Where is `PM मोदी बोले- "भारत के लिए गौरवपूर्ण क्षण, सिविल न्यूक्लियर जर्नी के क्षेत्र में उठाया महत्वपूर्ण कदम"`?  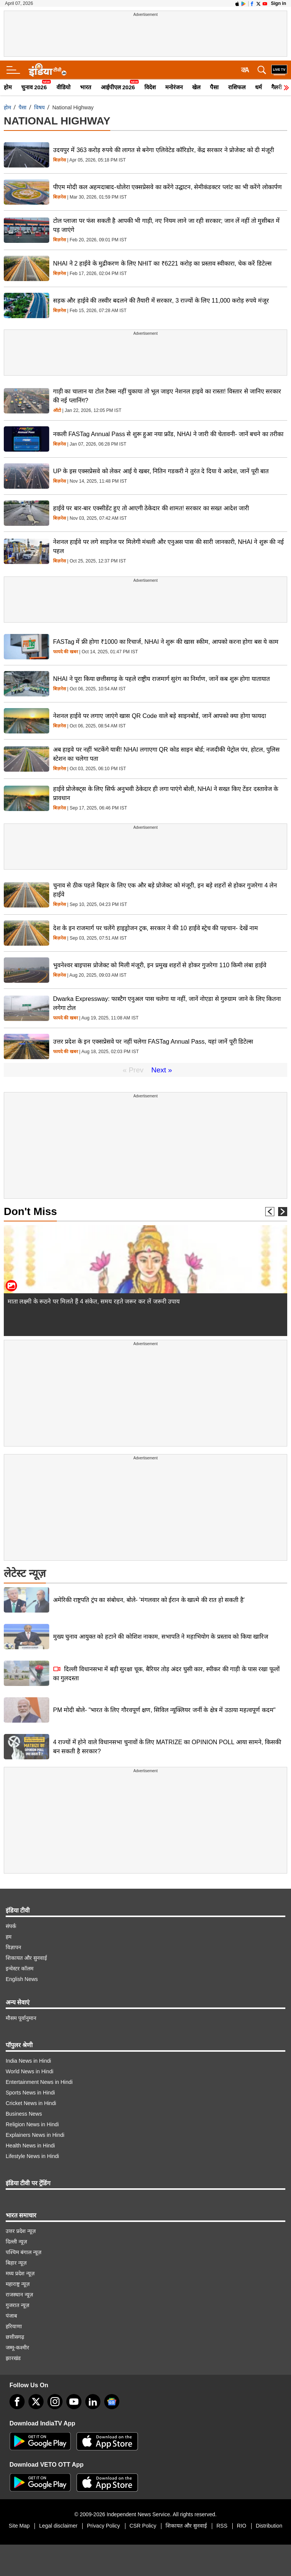
PM मोदी बोले- "भारत के लिए गौरवपूर्ण क्षण, सिविल न्यूक्लियर जर्नी के क्षेत्र में उठाया महत्वपूर्ण कदम" is located at coordinates (164, 1710).